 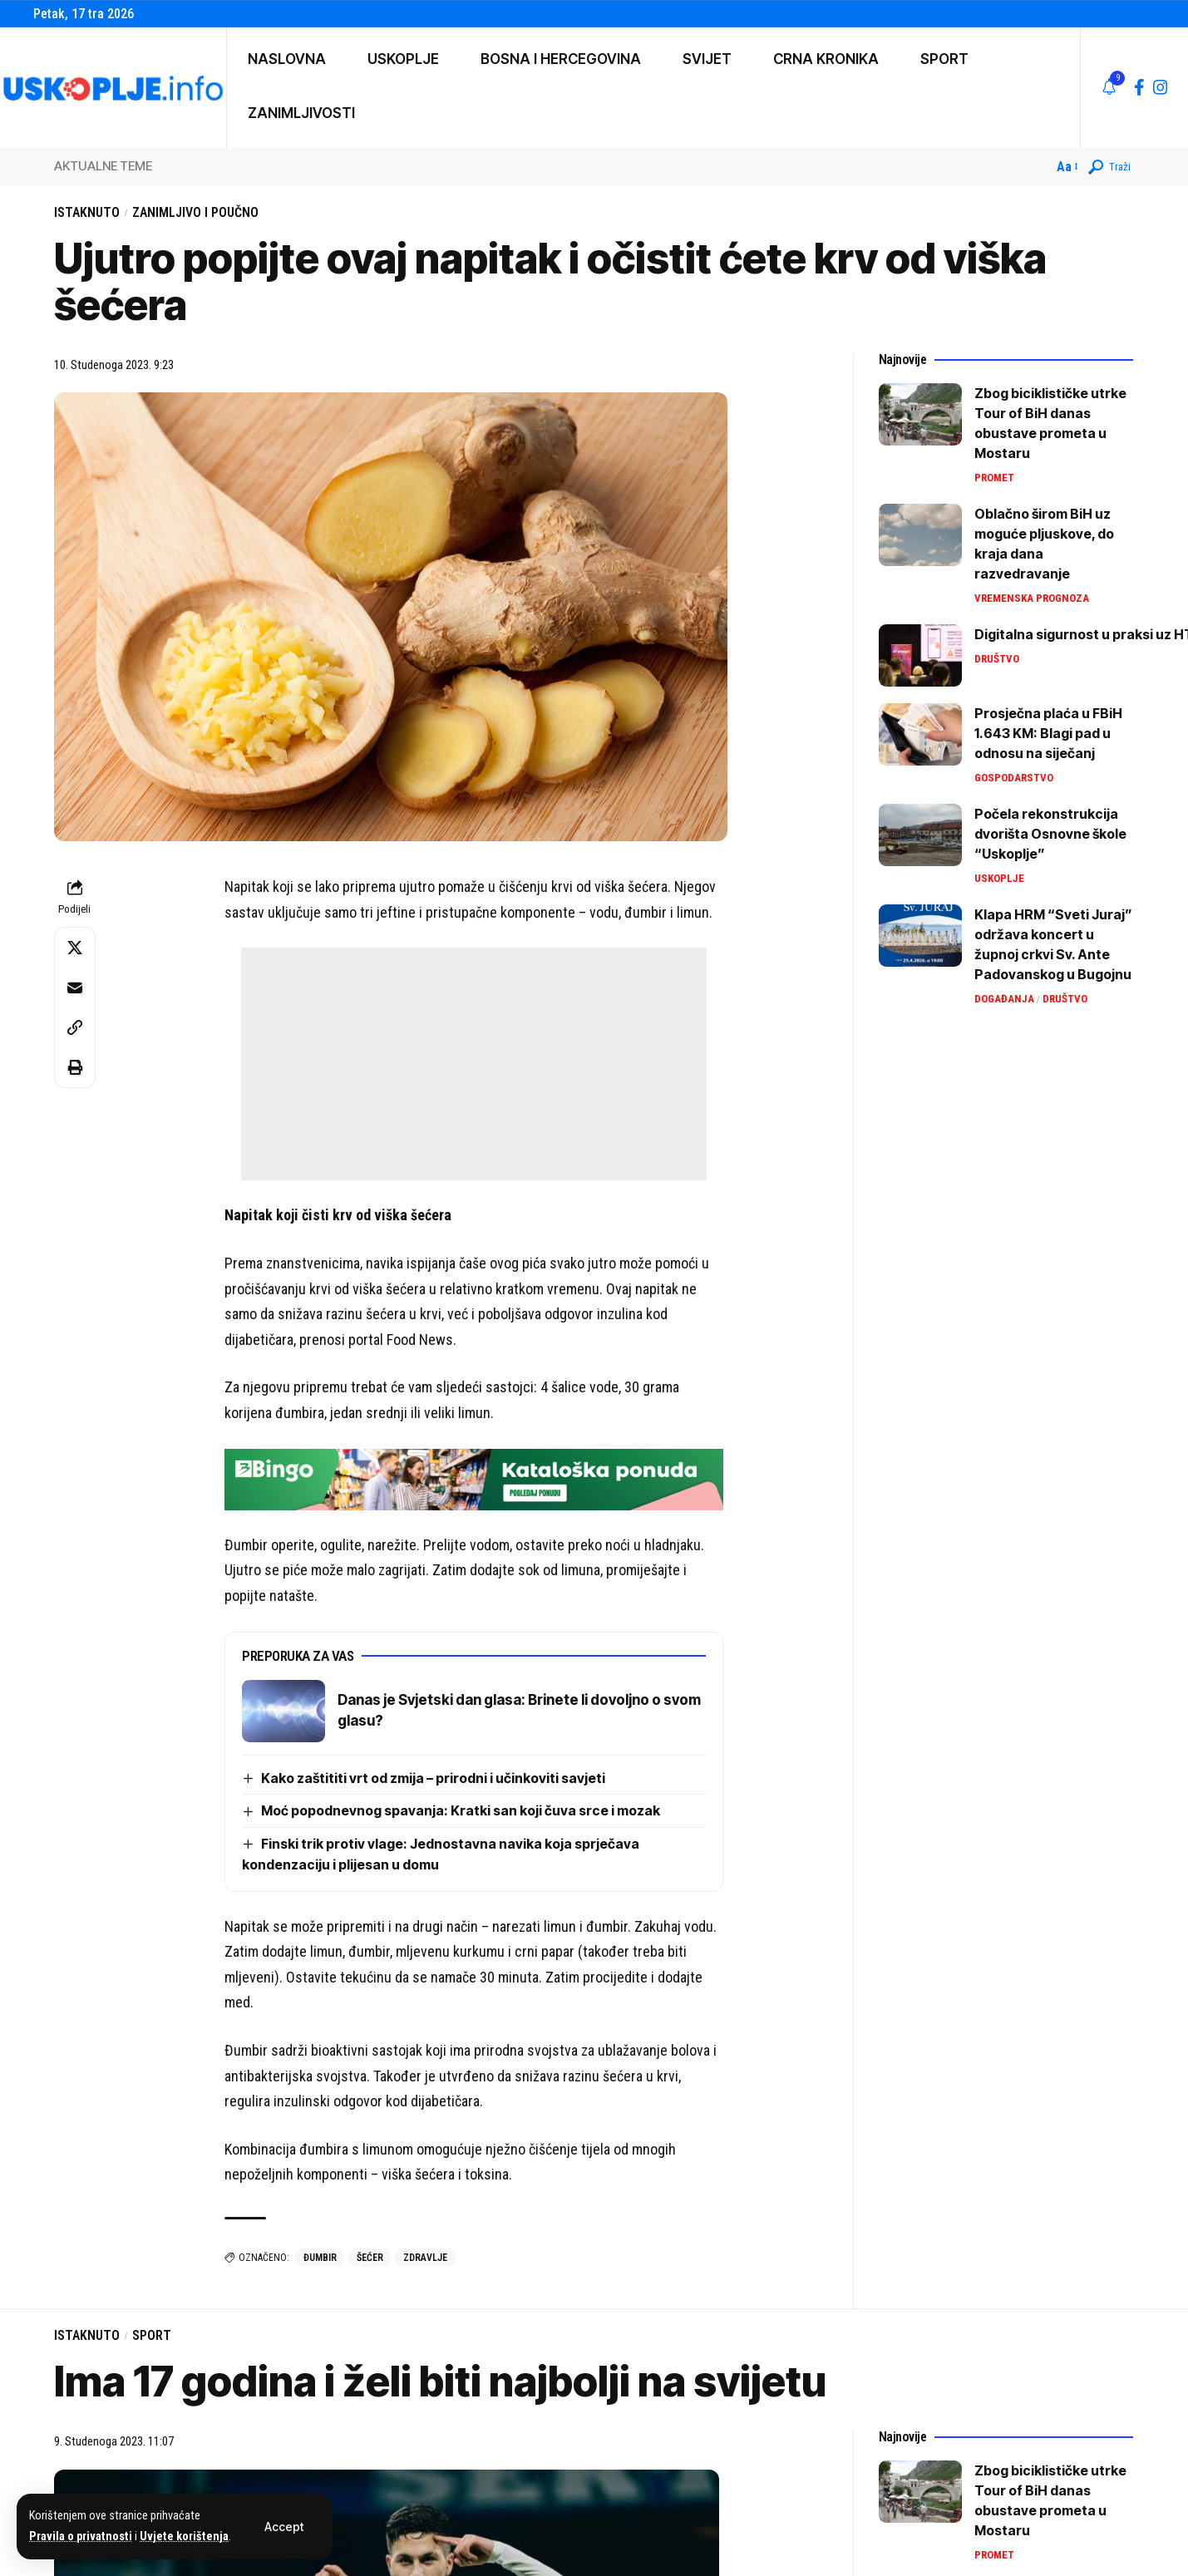 I want to click on Sport, so click(x=151, y=2335).